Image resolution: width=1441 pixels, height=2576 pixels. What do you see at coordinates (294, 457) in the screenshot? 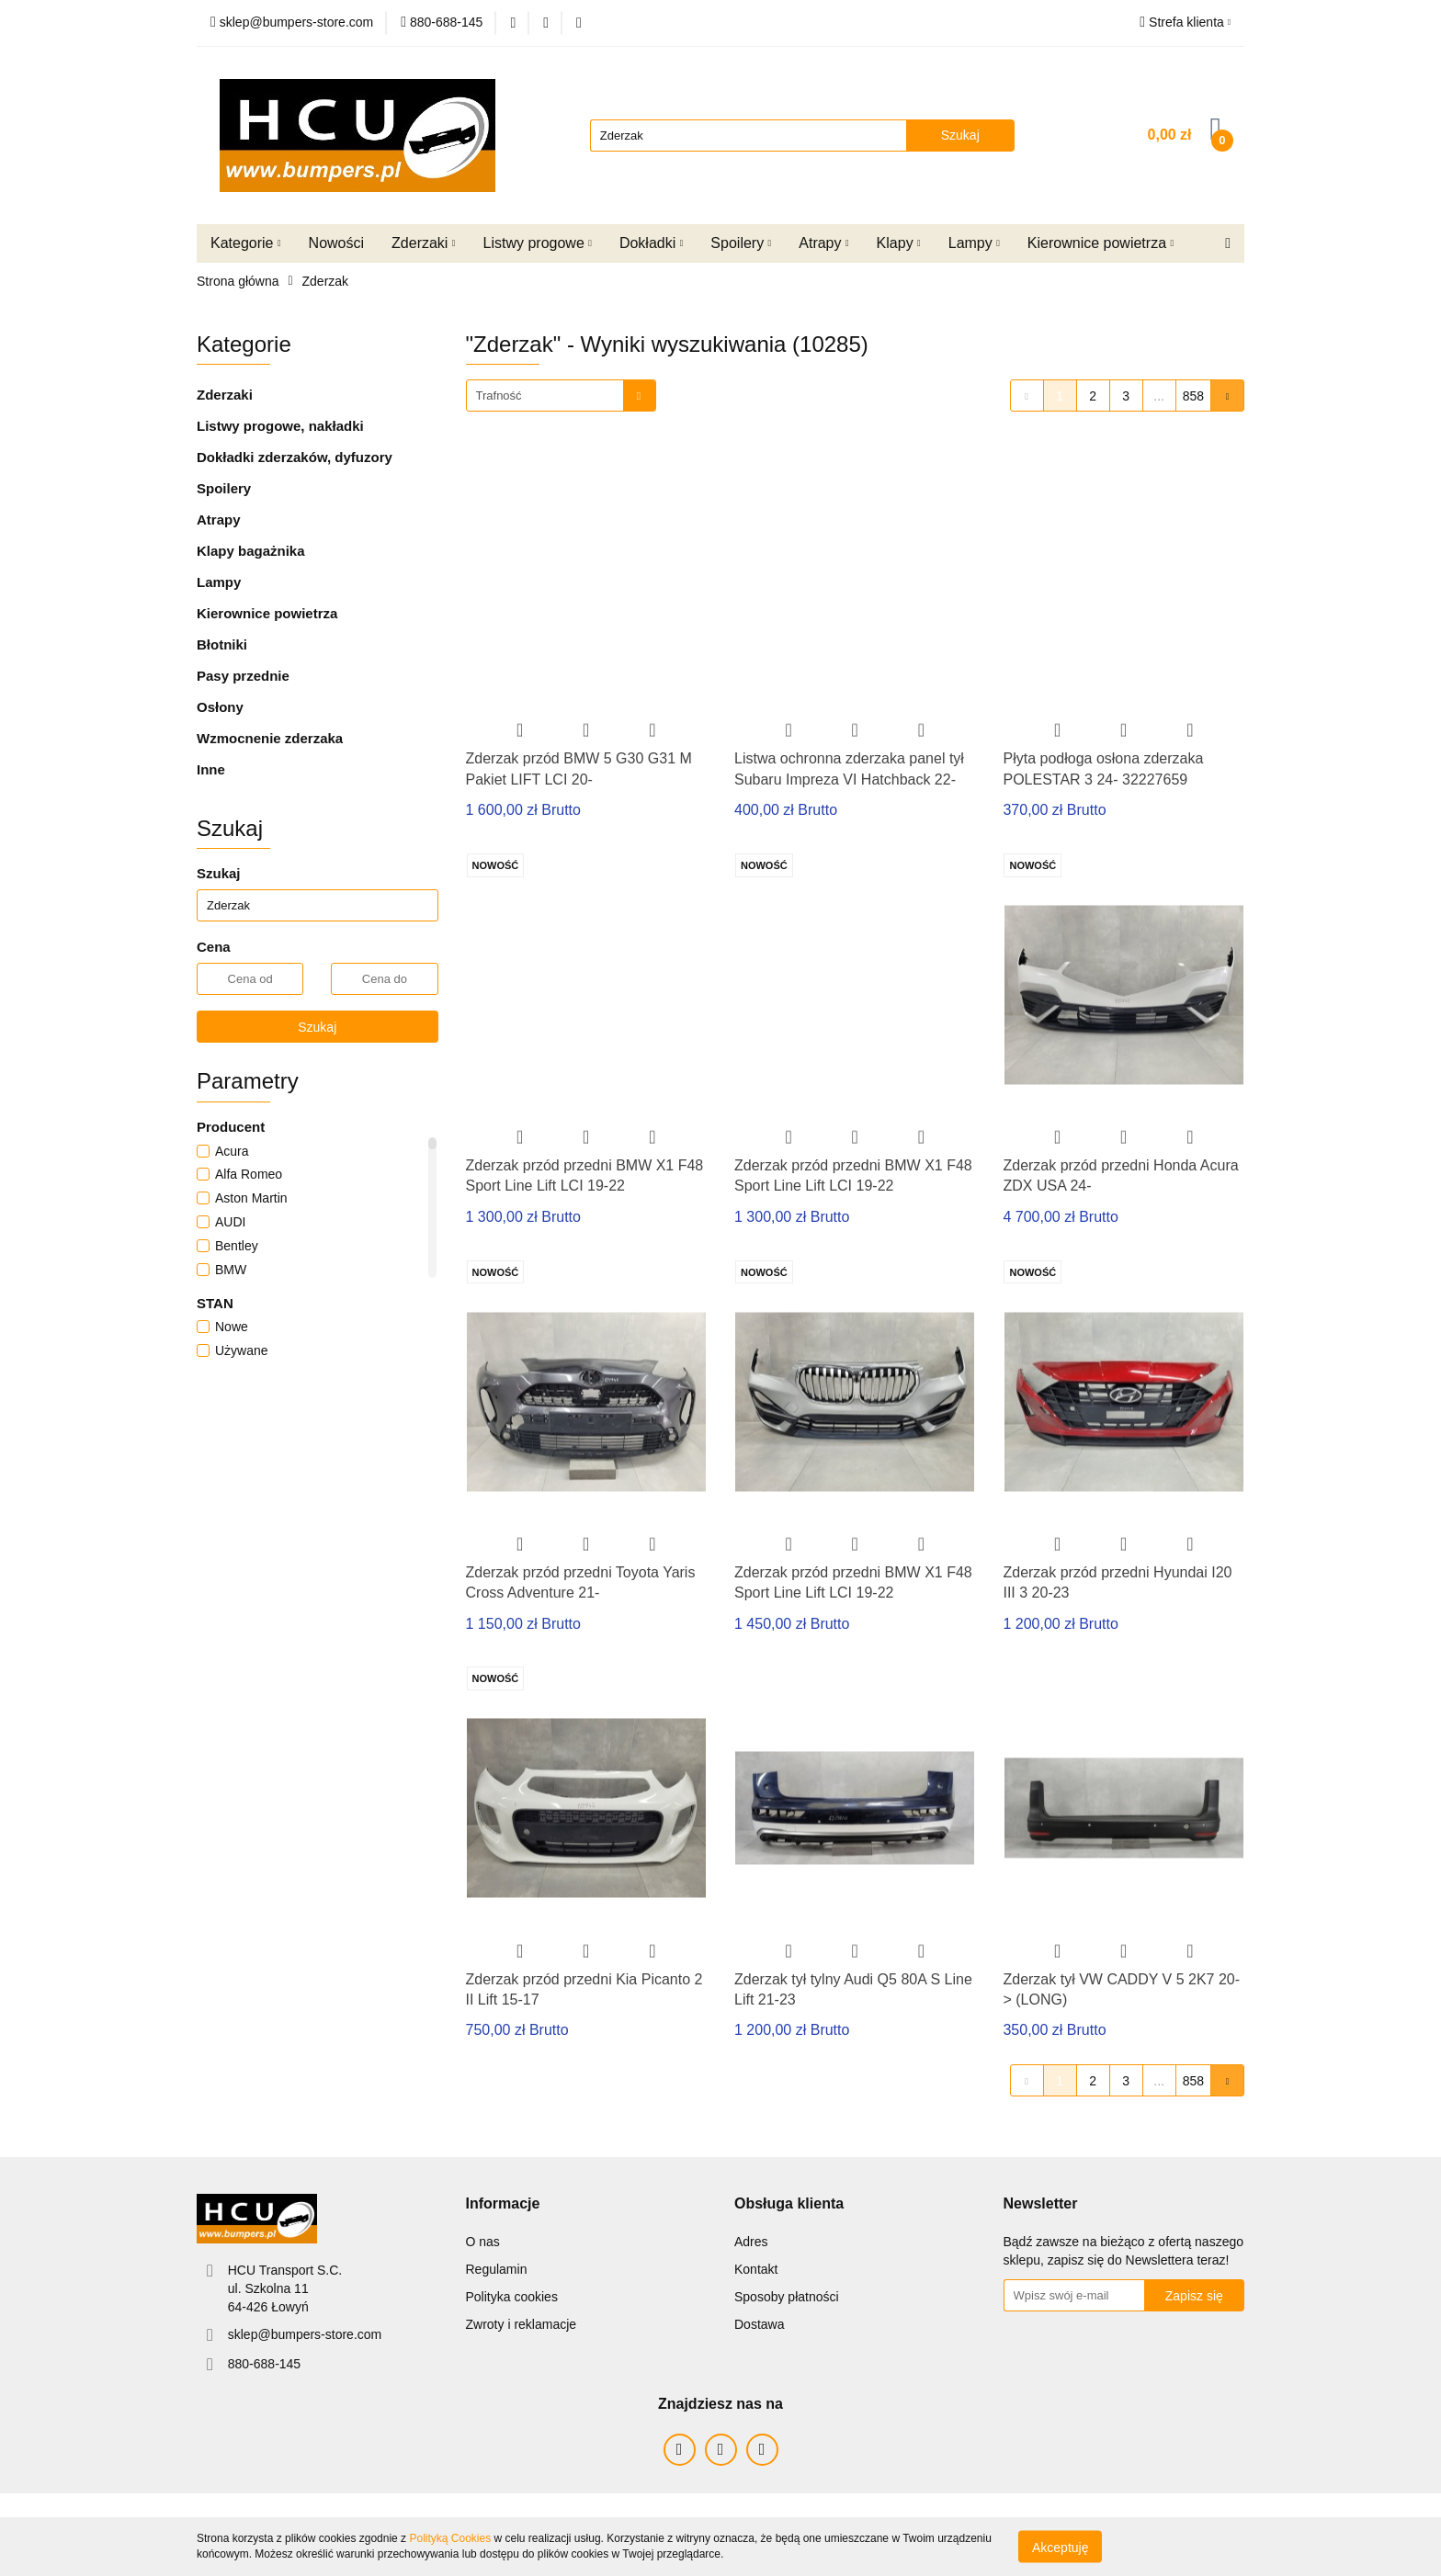
I see `Dokładki zderzaków, dyfuzory` at bounding box center [294, 457].